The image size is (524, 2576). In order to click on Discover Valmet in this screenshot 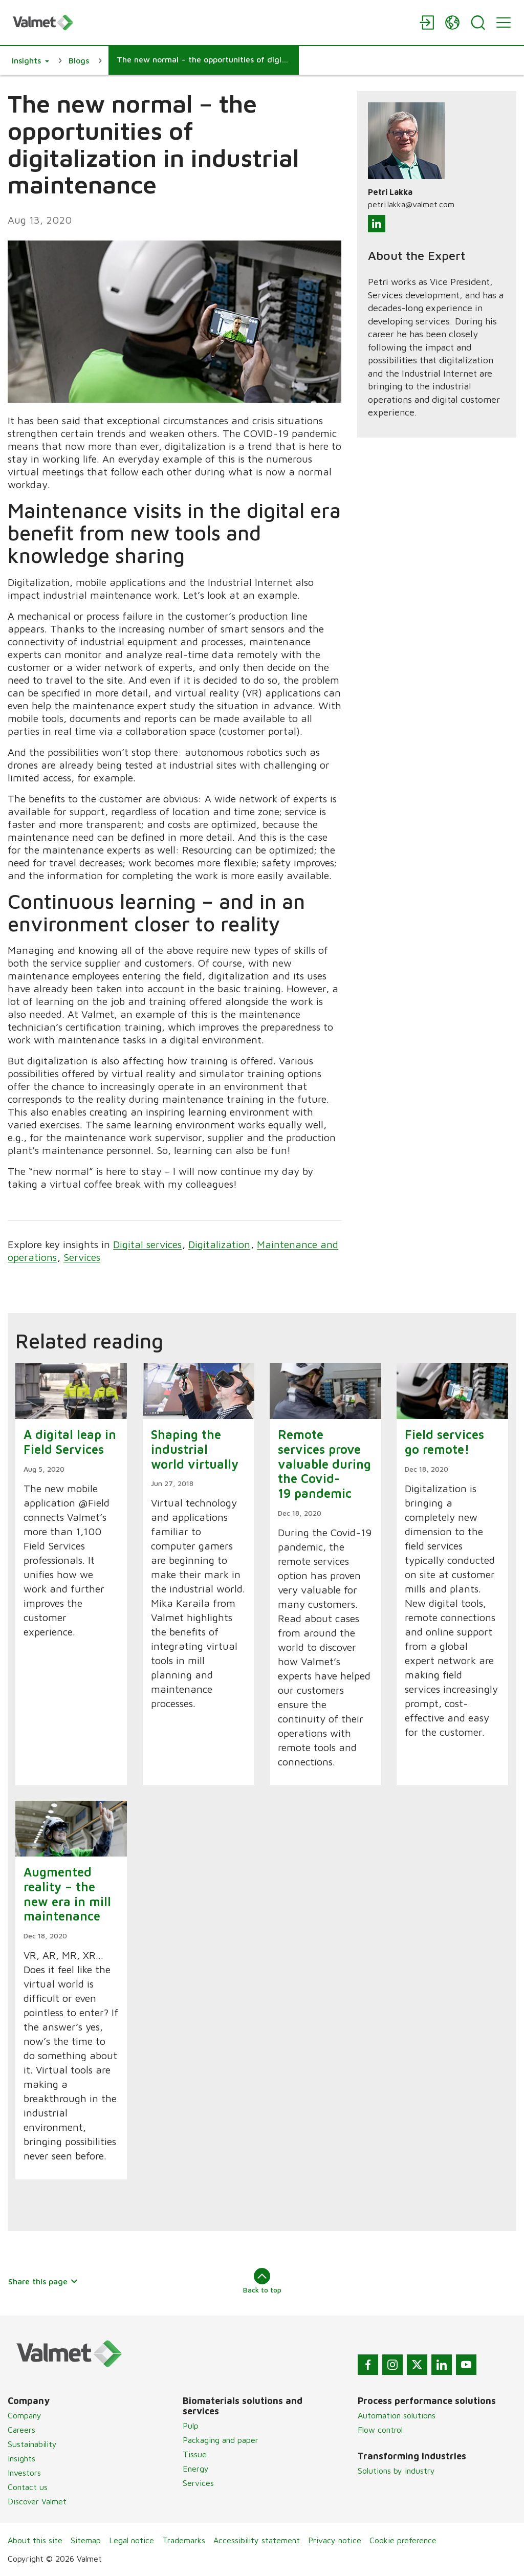, I will do `click(37, 2501)`.